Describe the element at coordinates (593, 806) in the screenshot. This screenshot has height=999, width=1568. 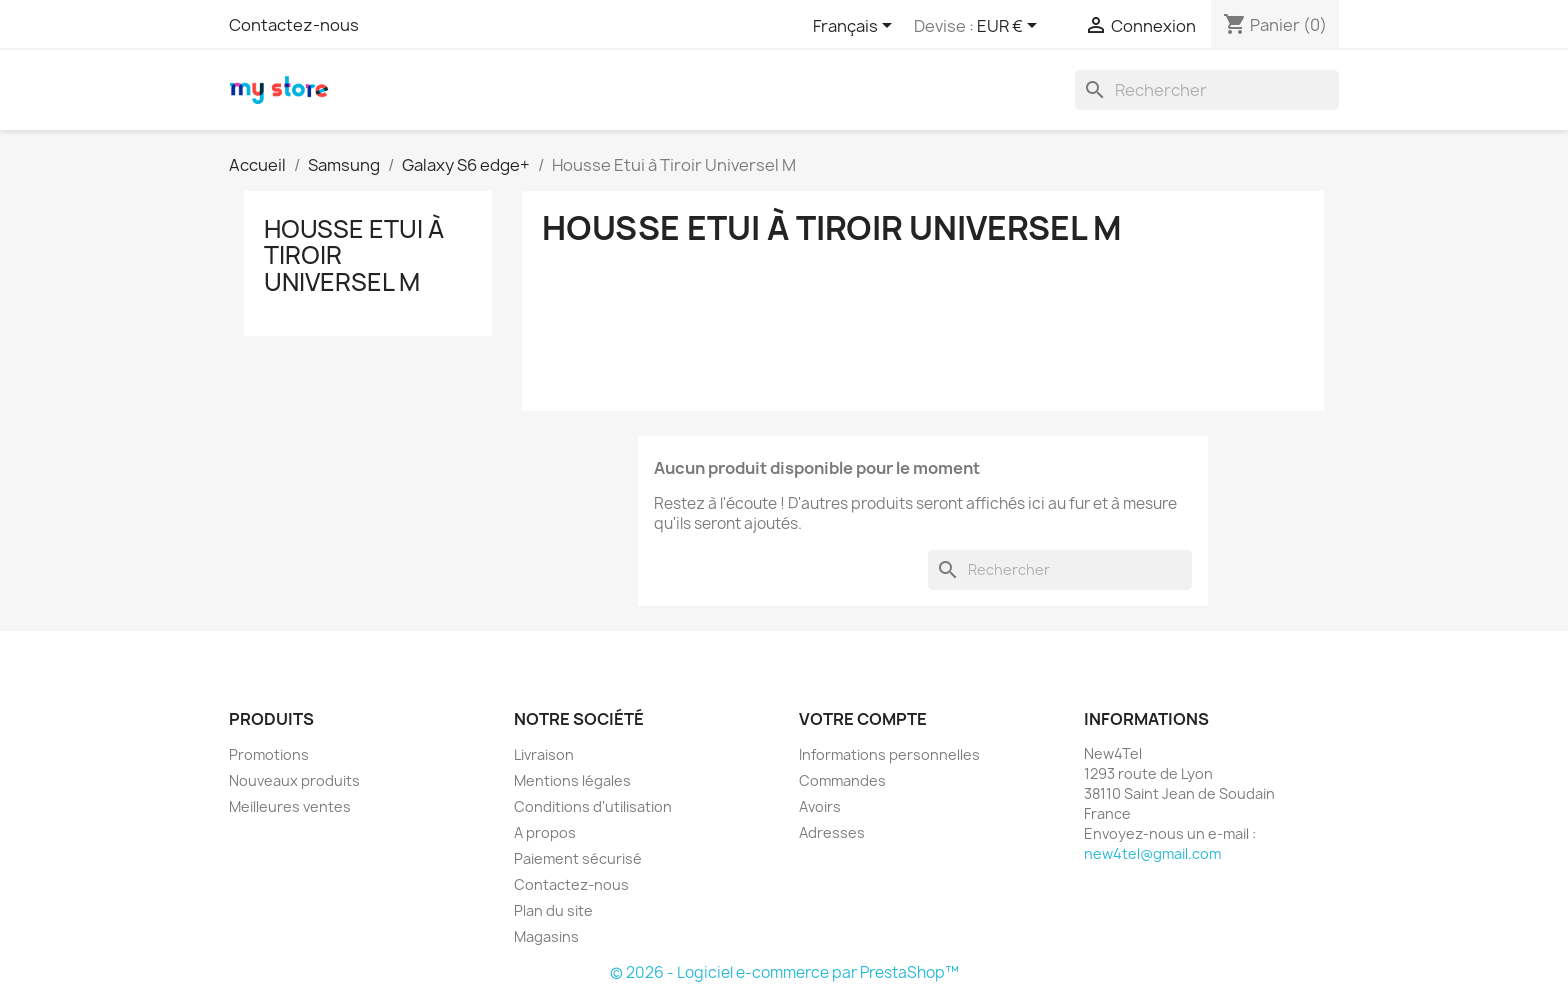
I see `Conditions d'utilisation` at that location.